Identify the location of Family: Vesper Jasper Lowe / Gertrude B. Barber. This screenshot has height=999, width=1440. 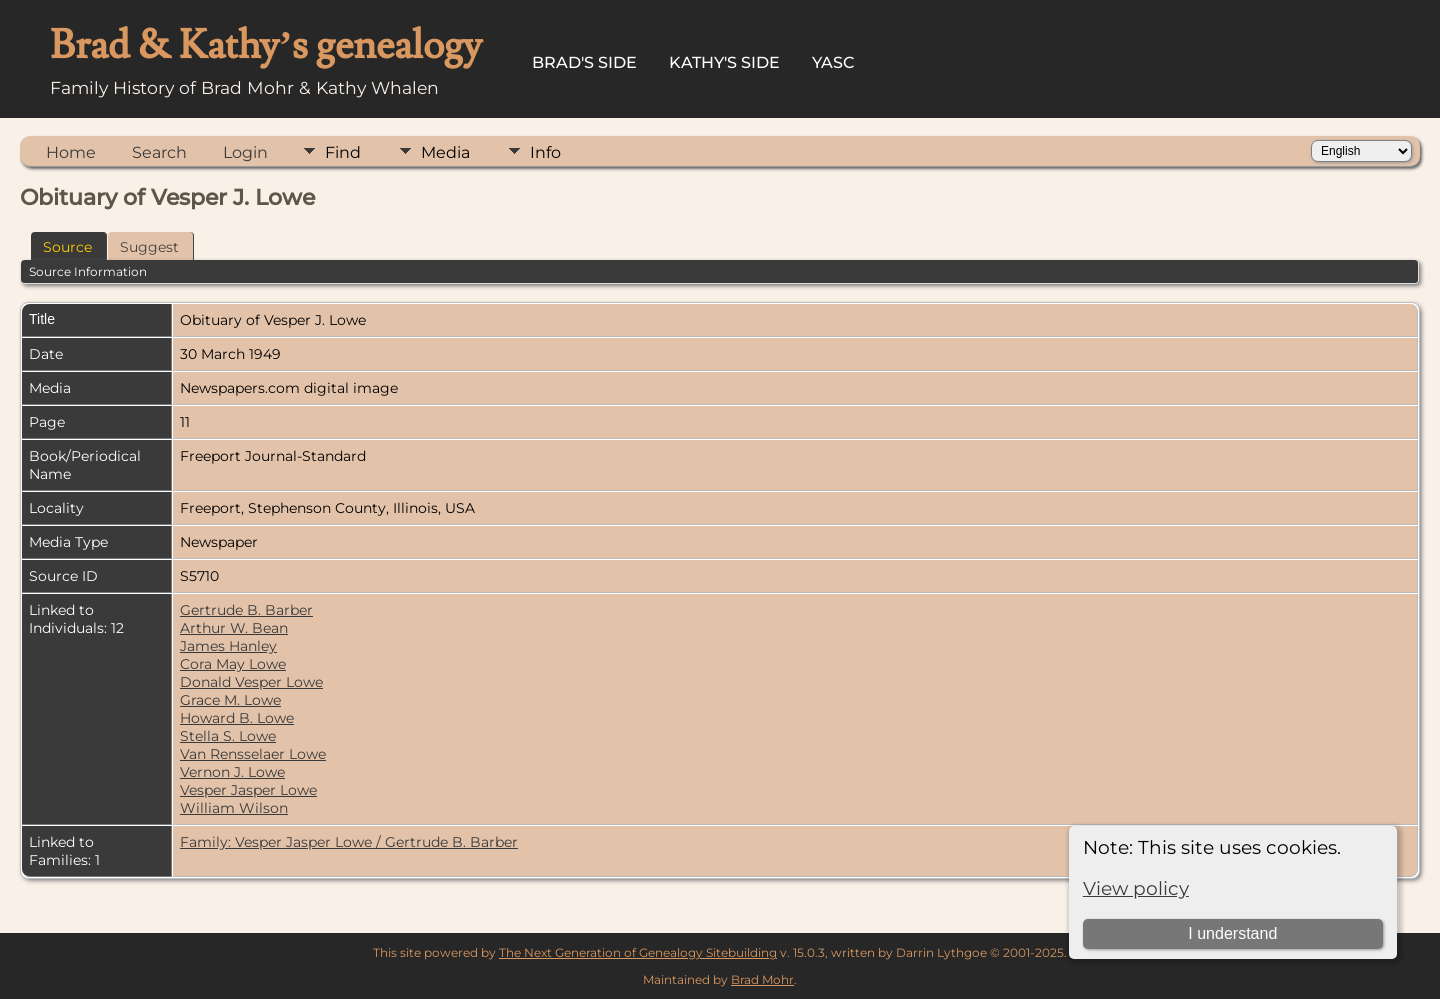
(349, 842).